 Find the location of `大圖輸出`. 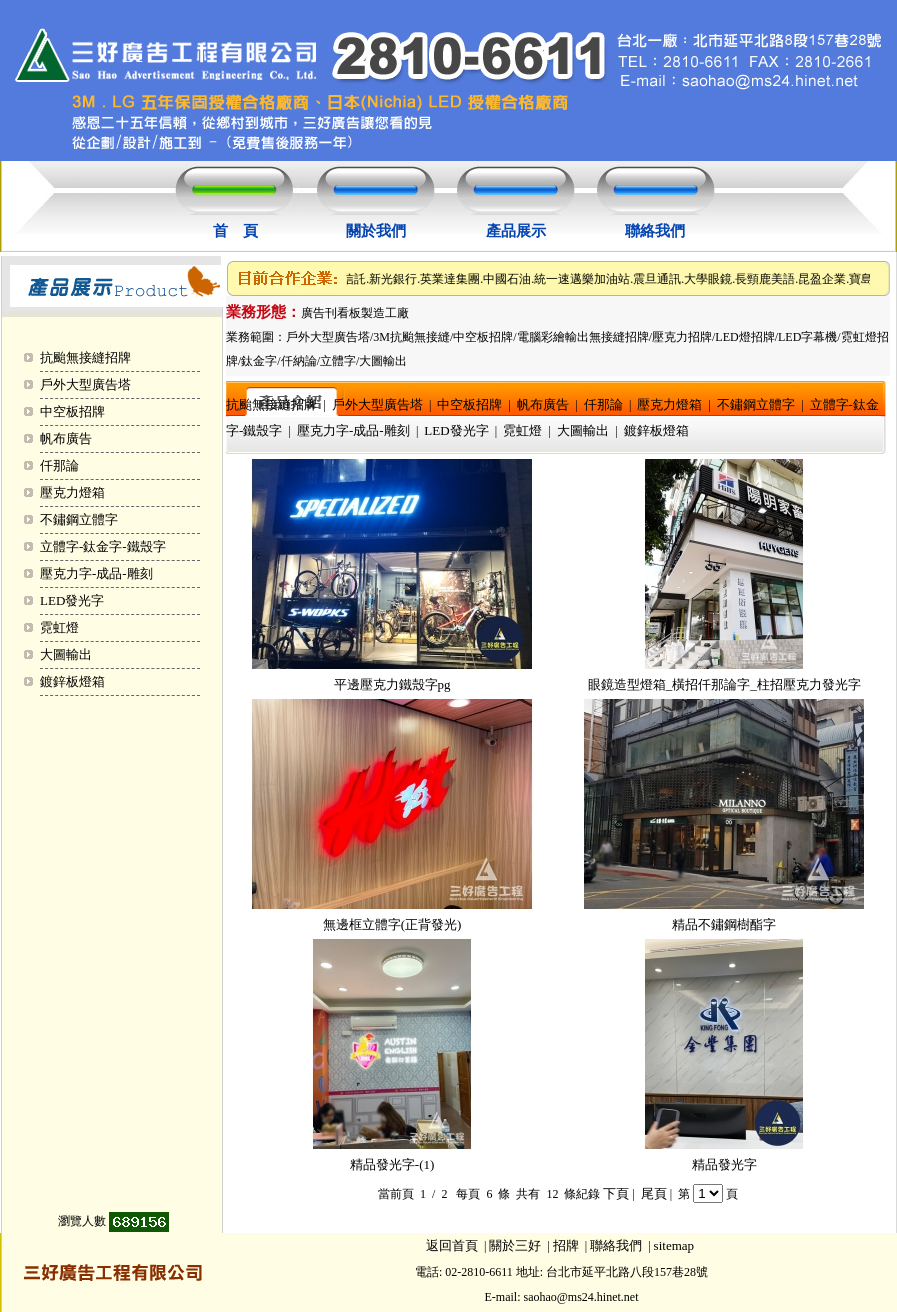

大圖輸出 is located at coordinates (66, 654).